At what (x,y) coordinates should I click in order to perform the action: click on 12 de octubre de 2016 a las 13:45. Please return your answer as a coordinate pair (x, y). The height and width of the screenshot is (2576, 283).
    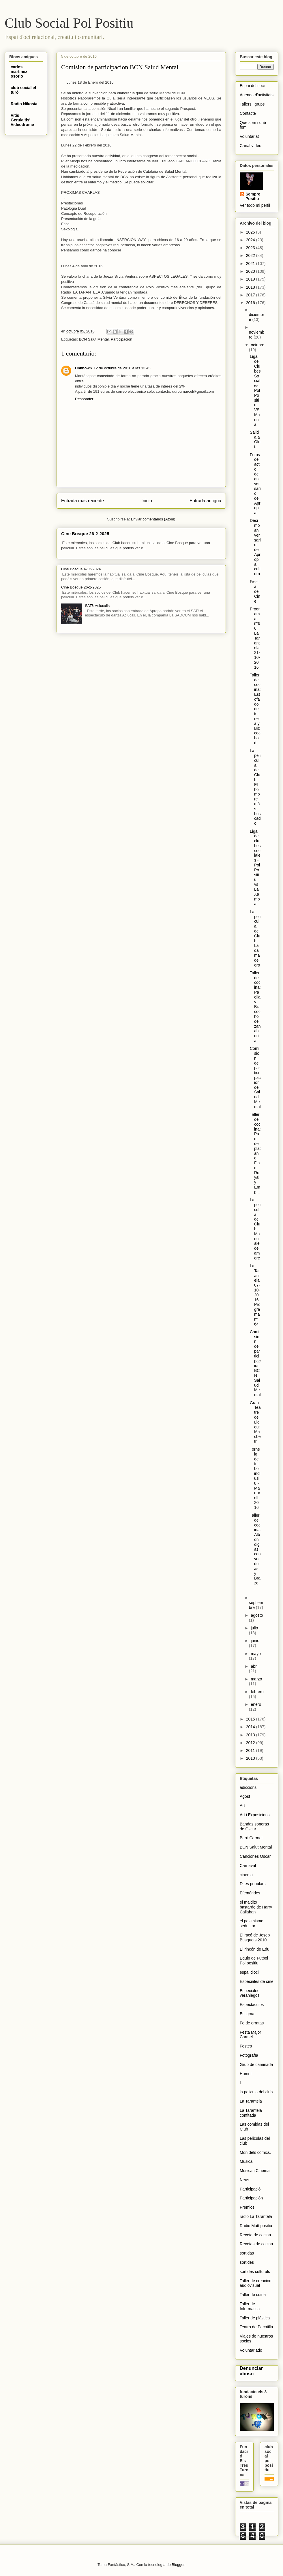
    Looking at the image, I should click on (122, 368).